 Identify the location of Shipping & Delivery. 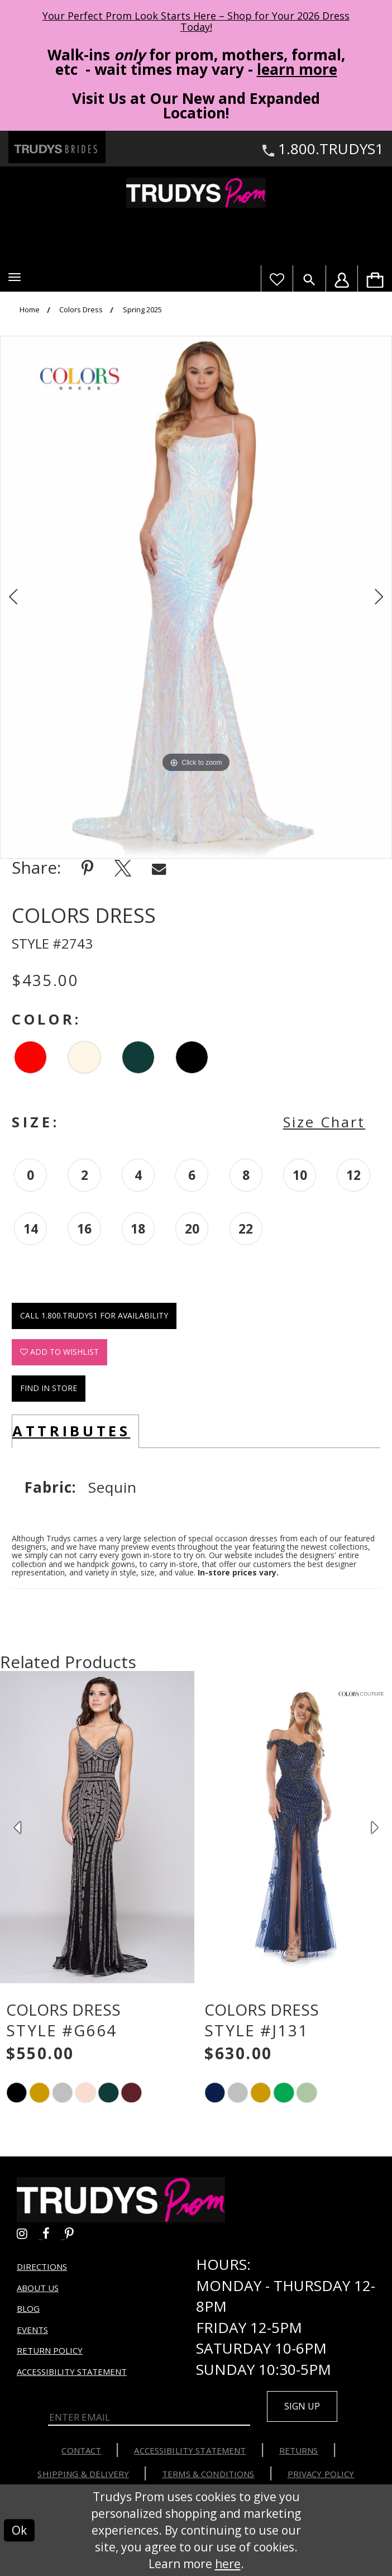
(83, 2473).